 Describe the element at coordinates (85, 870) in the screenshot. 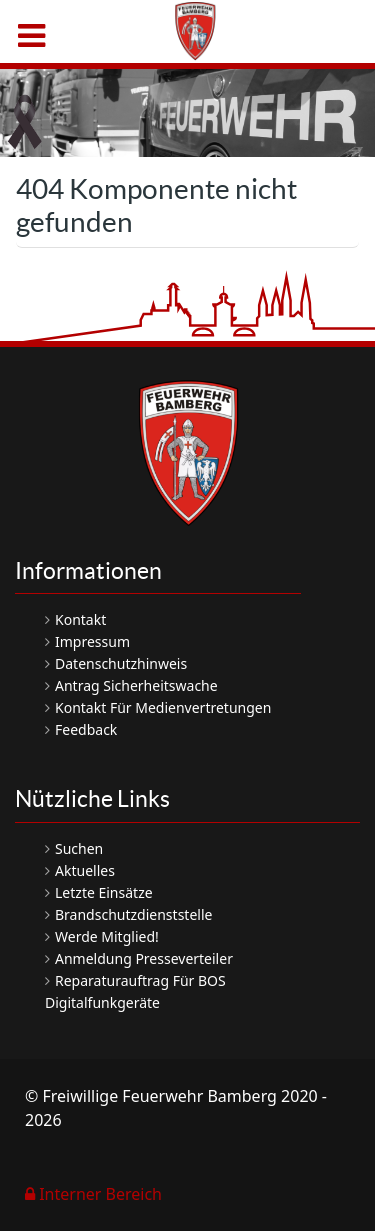

I see `Aktuelles` at that location.